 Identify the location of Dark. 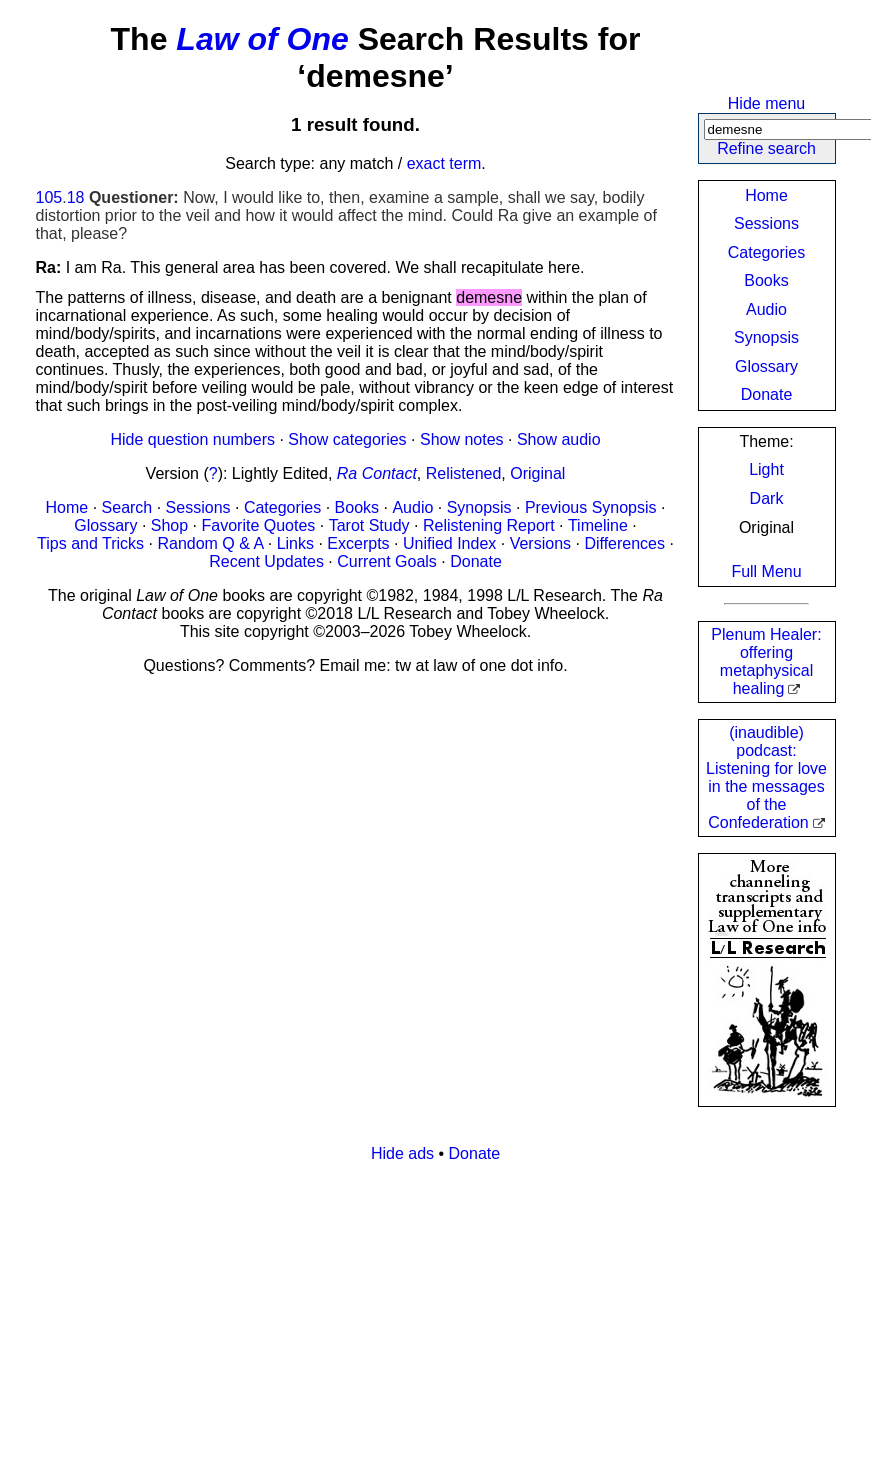
(767, 498).